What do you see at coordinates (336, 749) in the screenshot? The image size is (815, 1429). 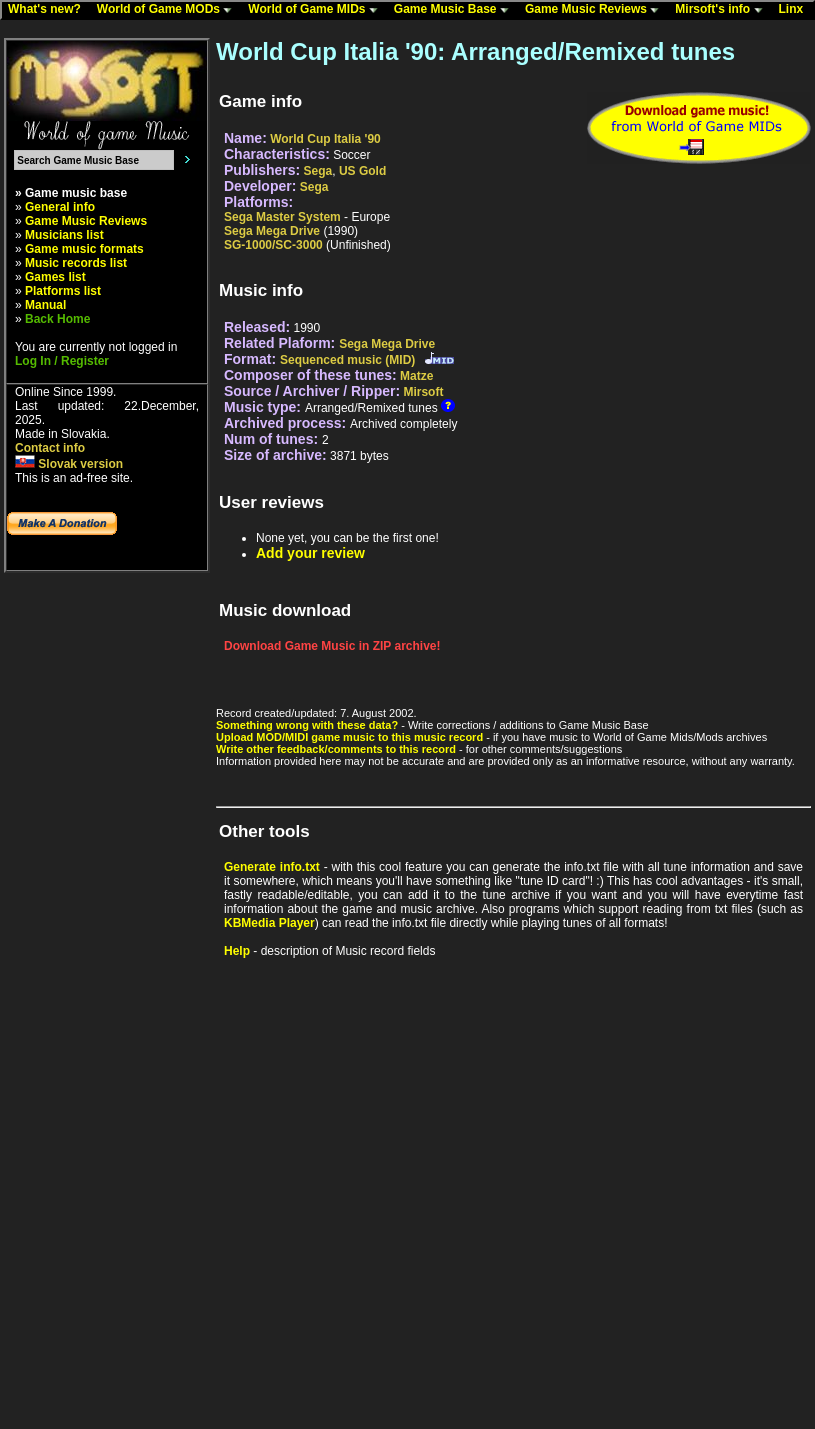 I see `Write other feedback/comments to this record` at bounding box center [336, 749].